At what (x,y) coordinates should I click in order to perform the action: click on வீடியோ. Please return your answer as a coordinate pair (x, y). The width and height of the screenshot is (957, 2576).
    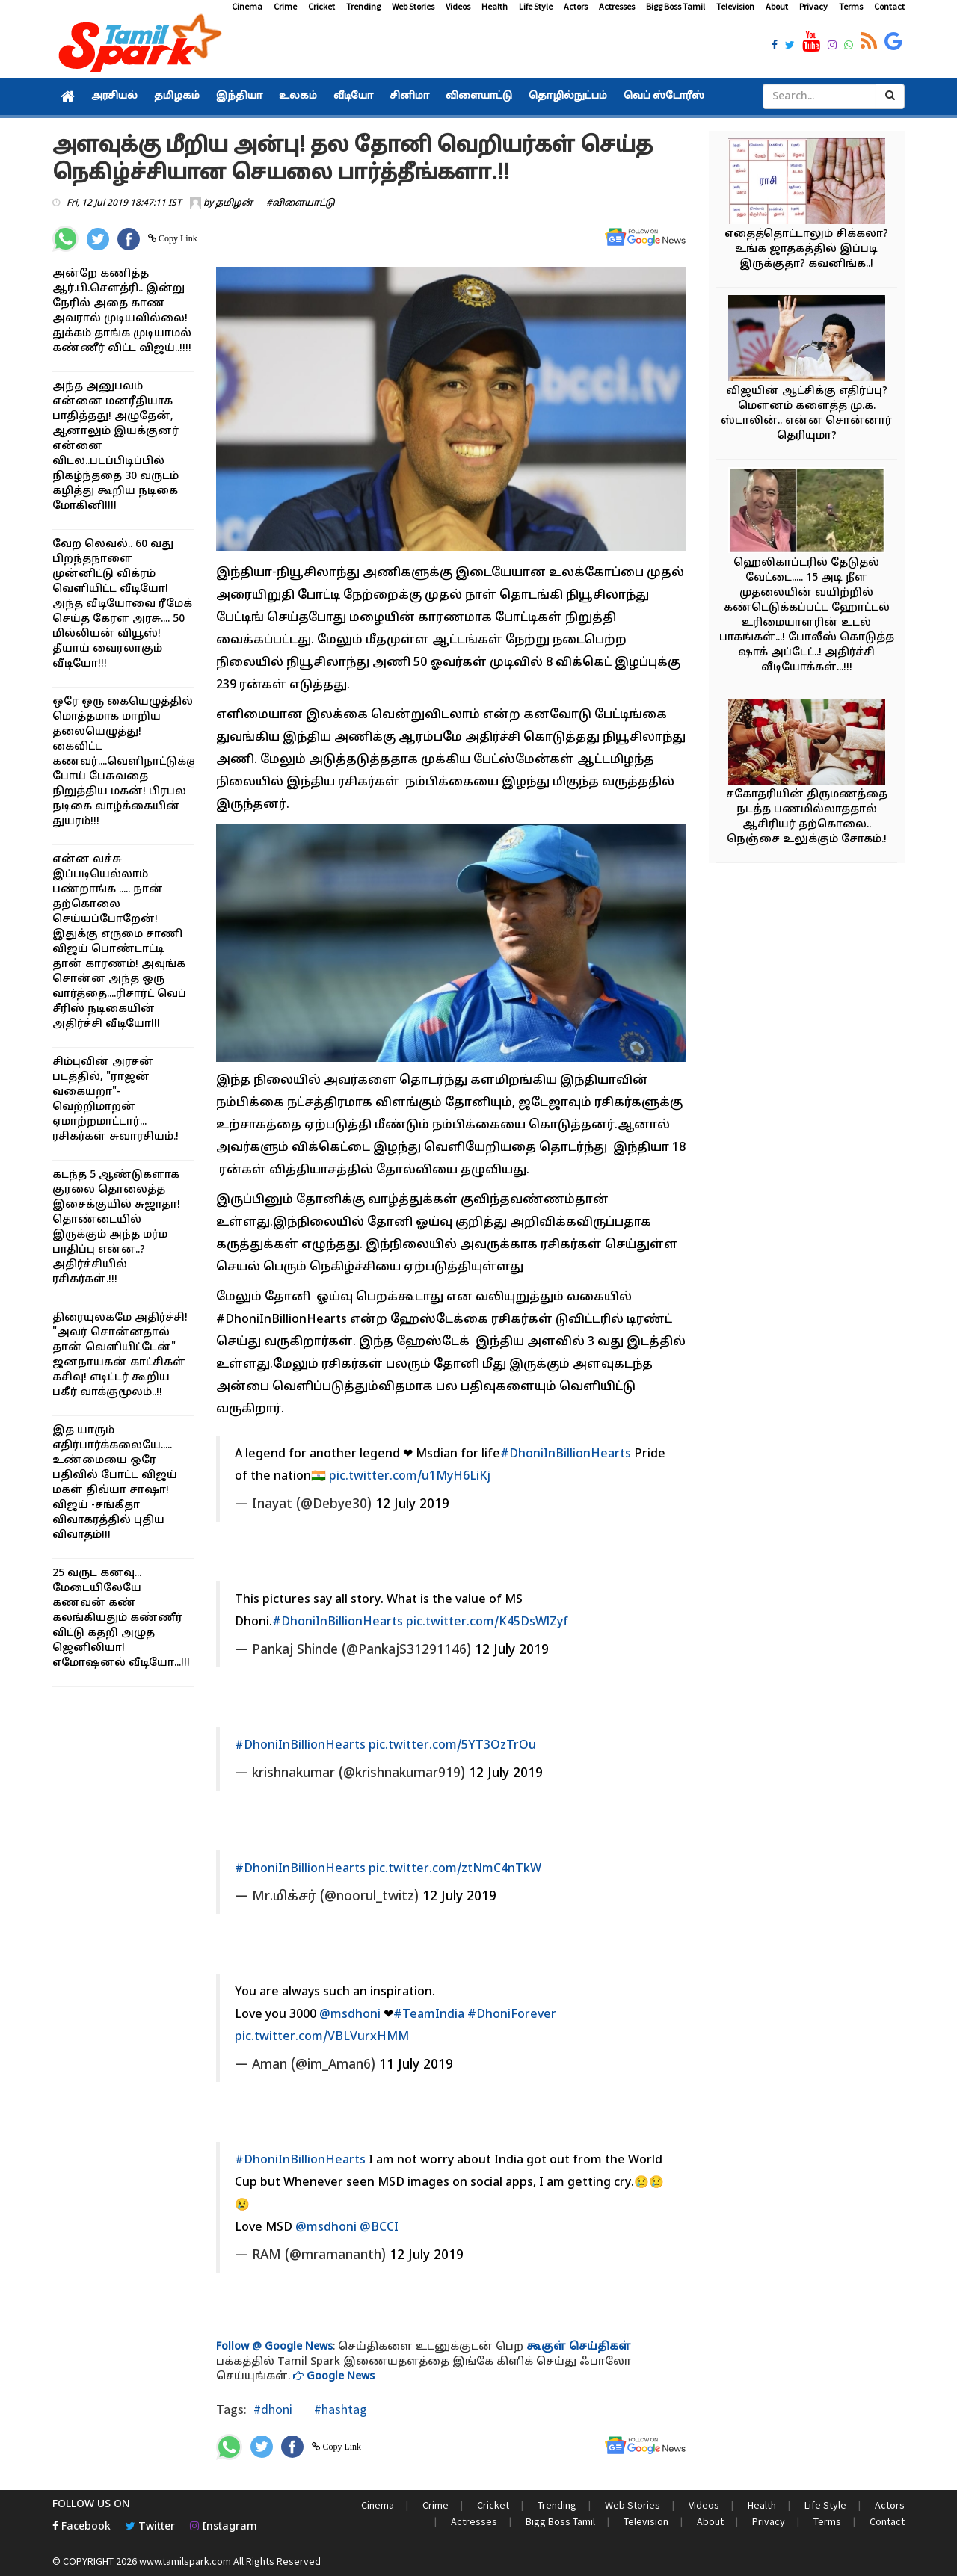
    Looking at the image, I should click on (353, 96).